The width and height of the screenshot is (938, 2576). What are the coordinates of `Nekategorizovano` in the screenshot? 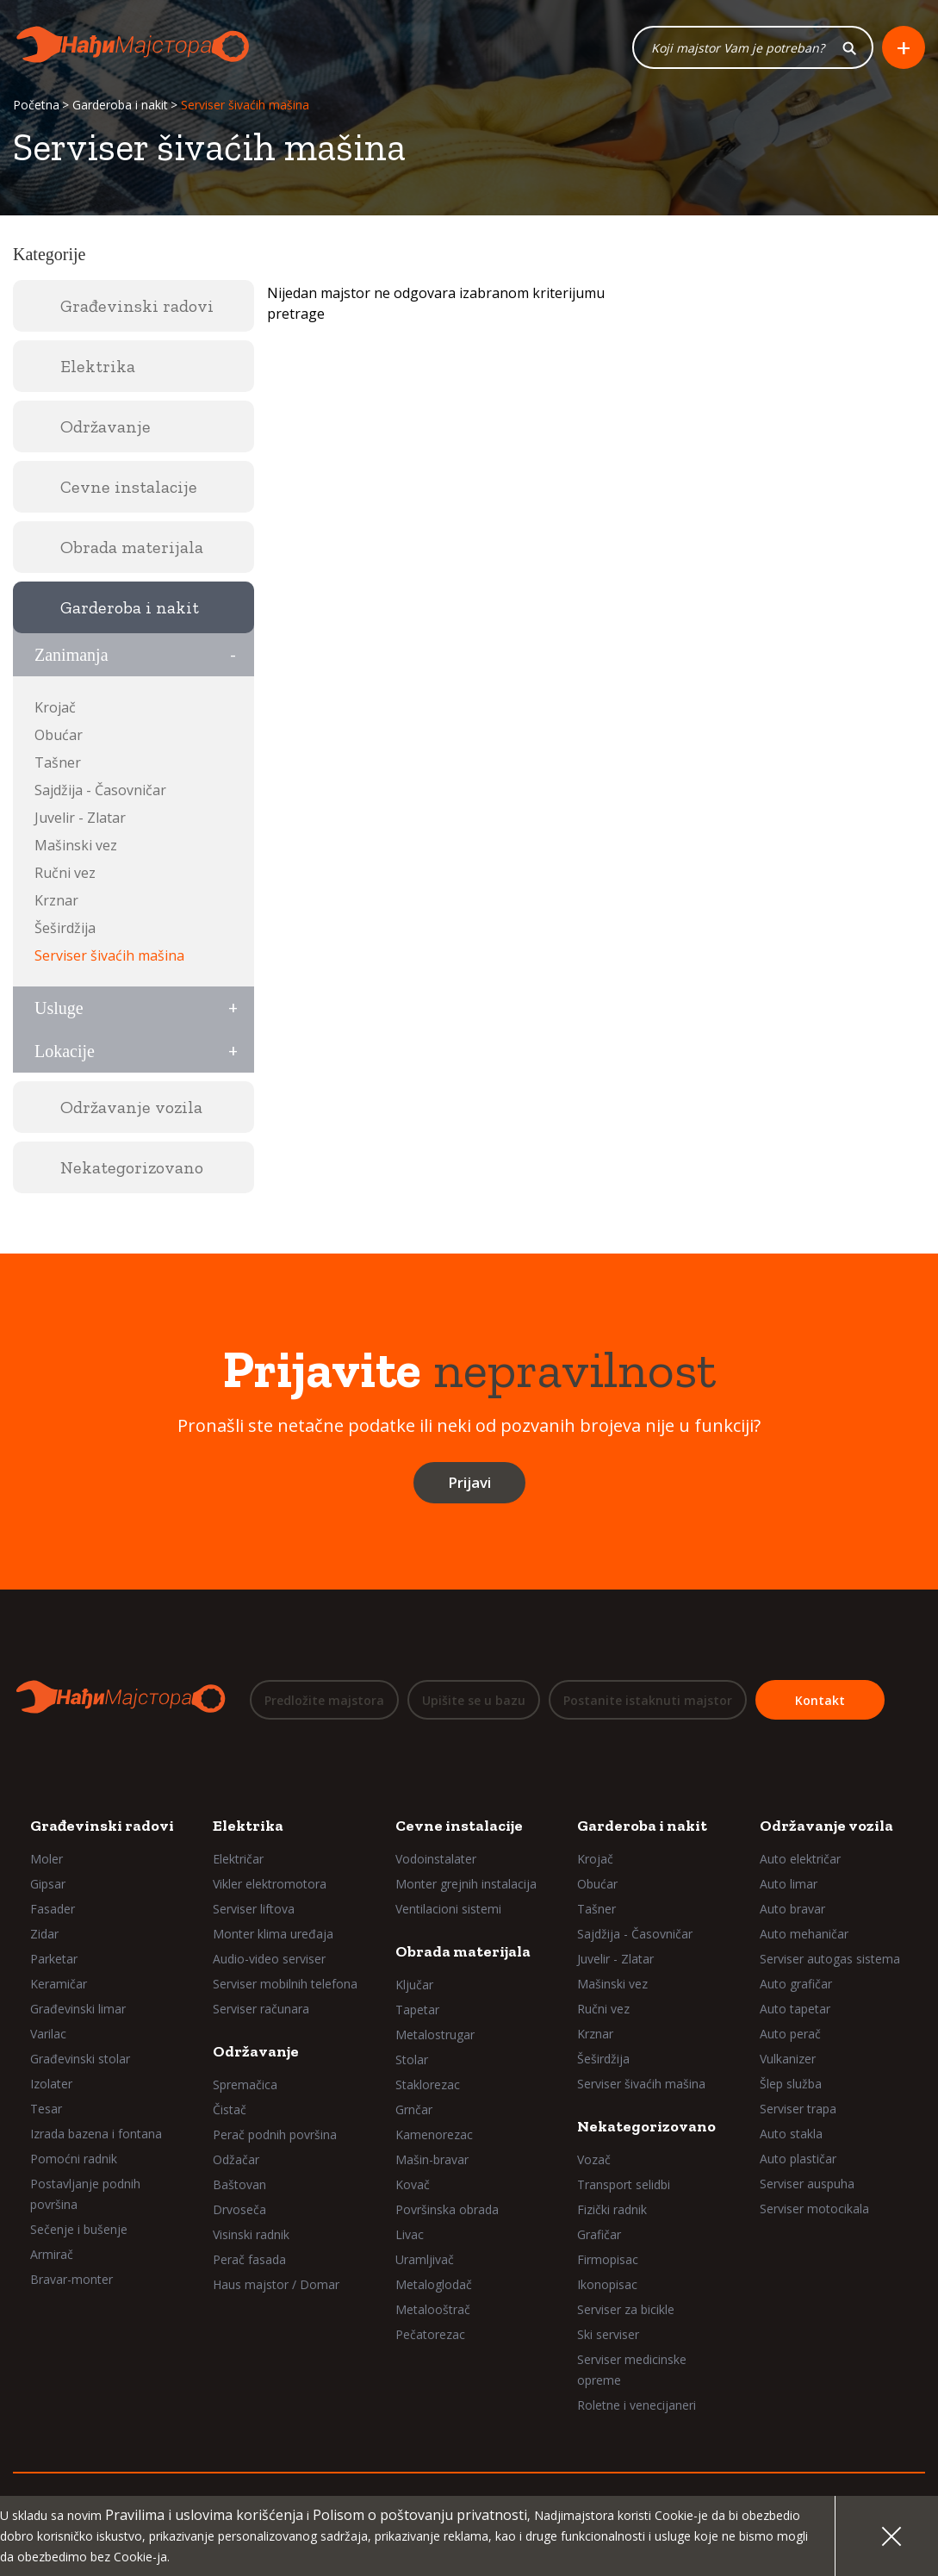 It's located at (646, 2125).